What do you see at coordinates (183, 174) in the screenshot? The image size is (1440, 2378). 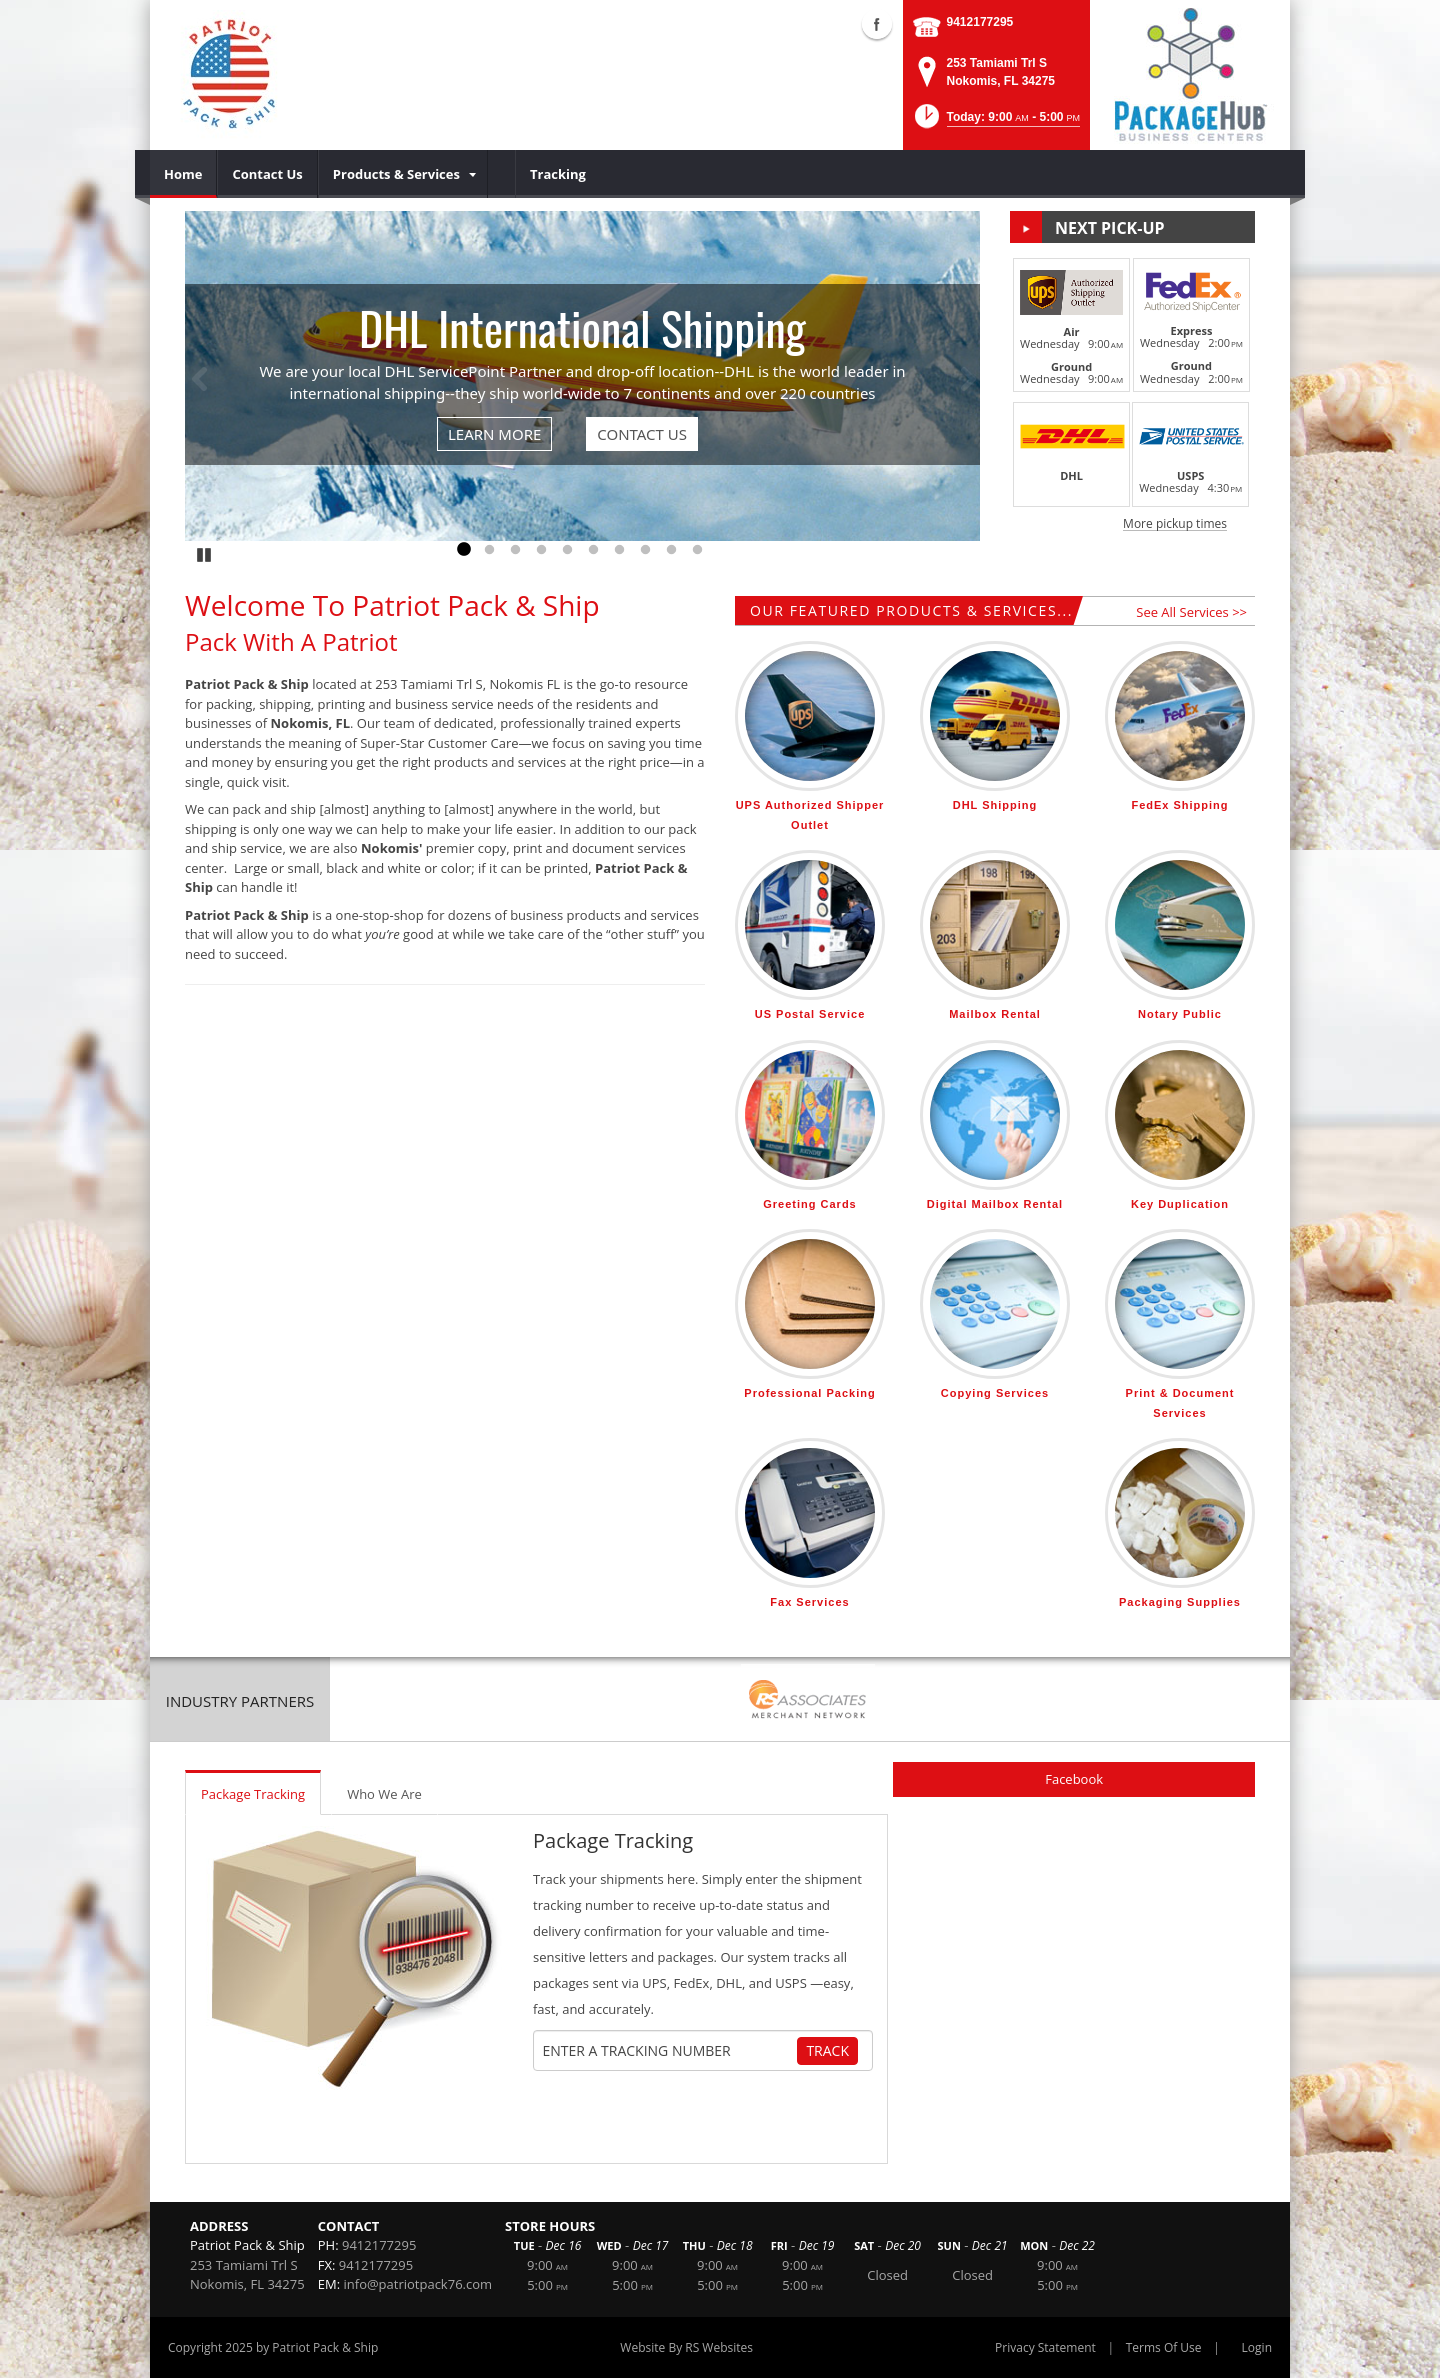 I see `[menuitem]` at bounding box center [183, 174].